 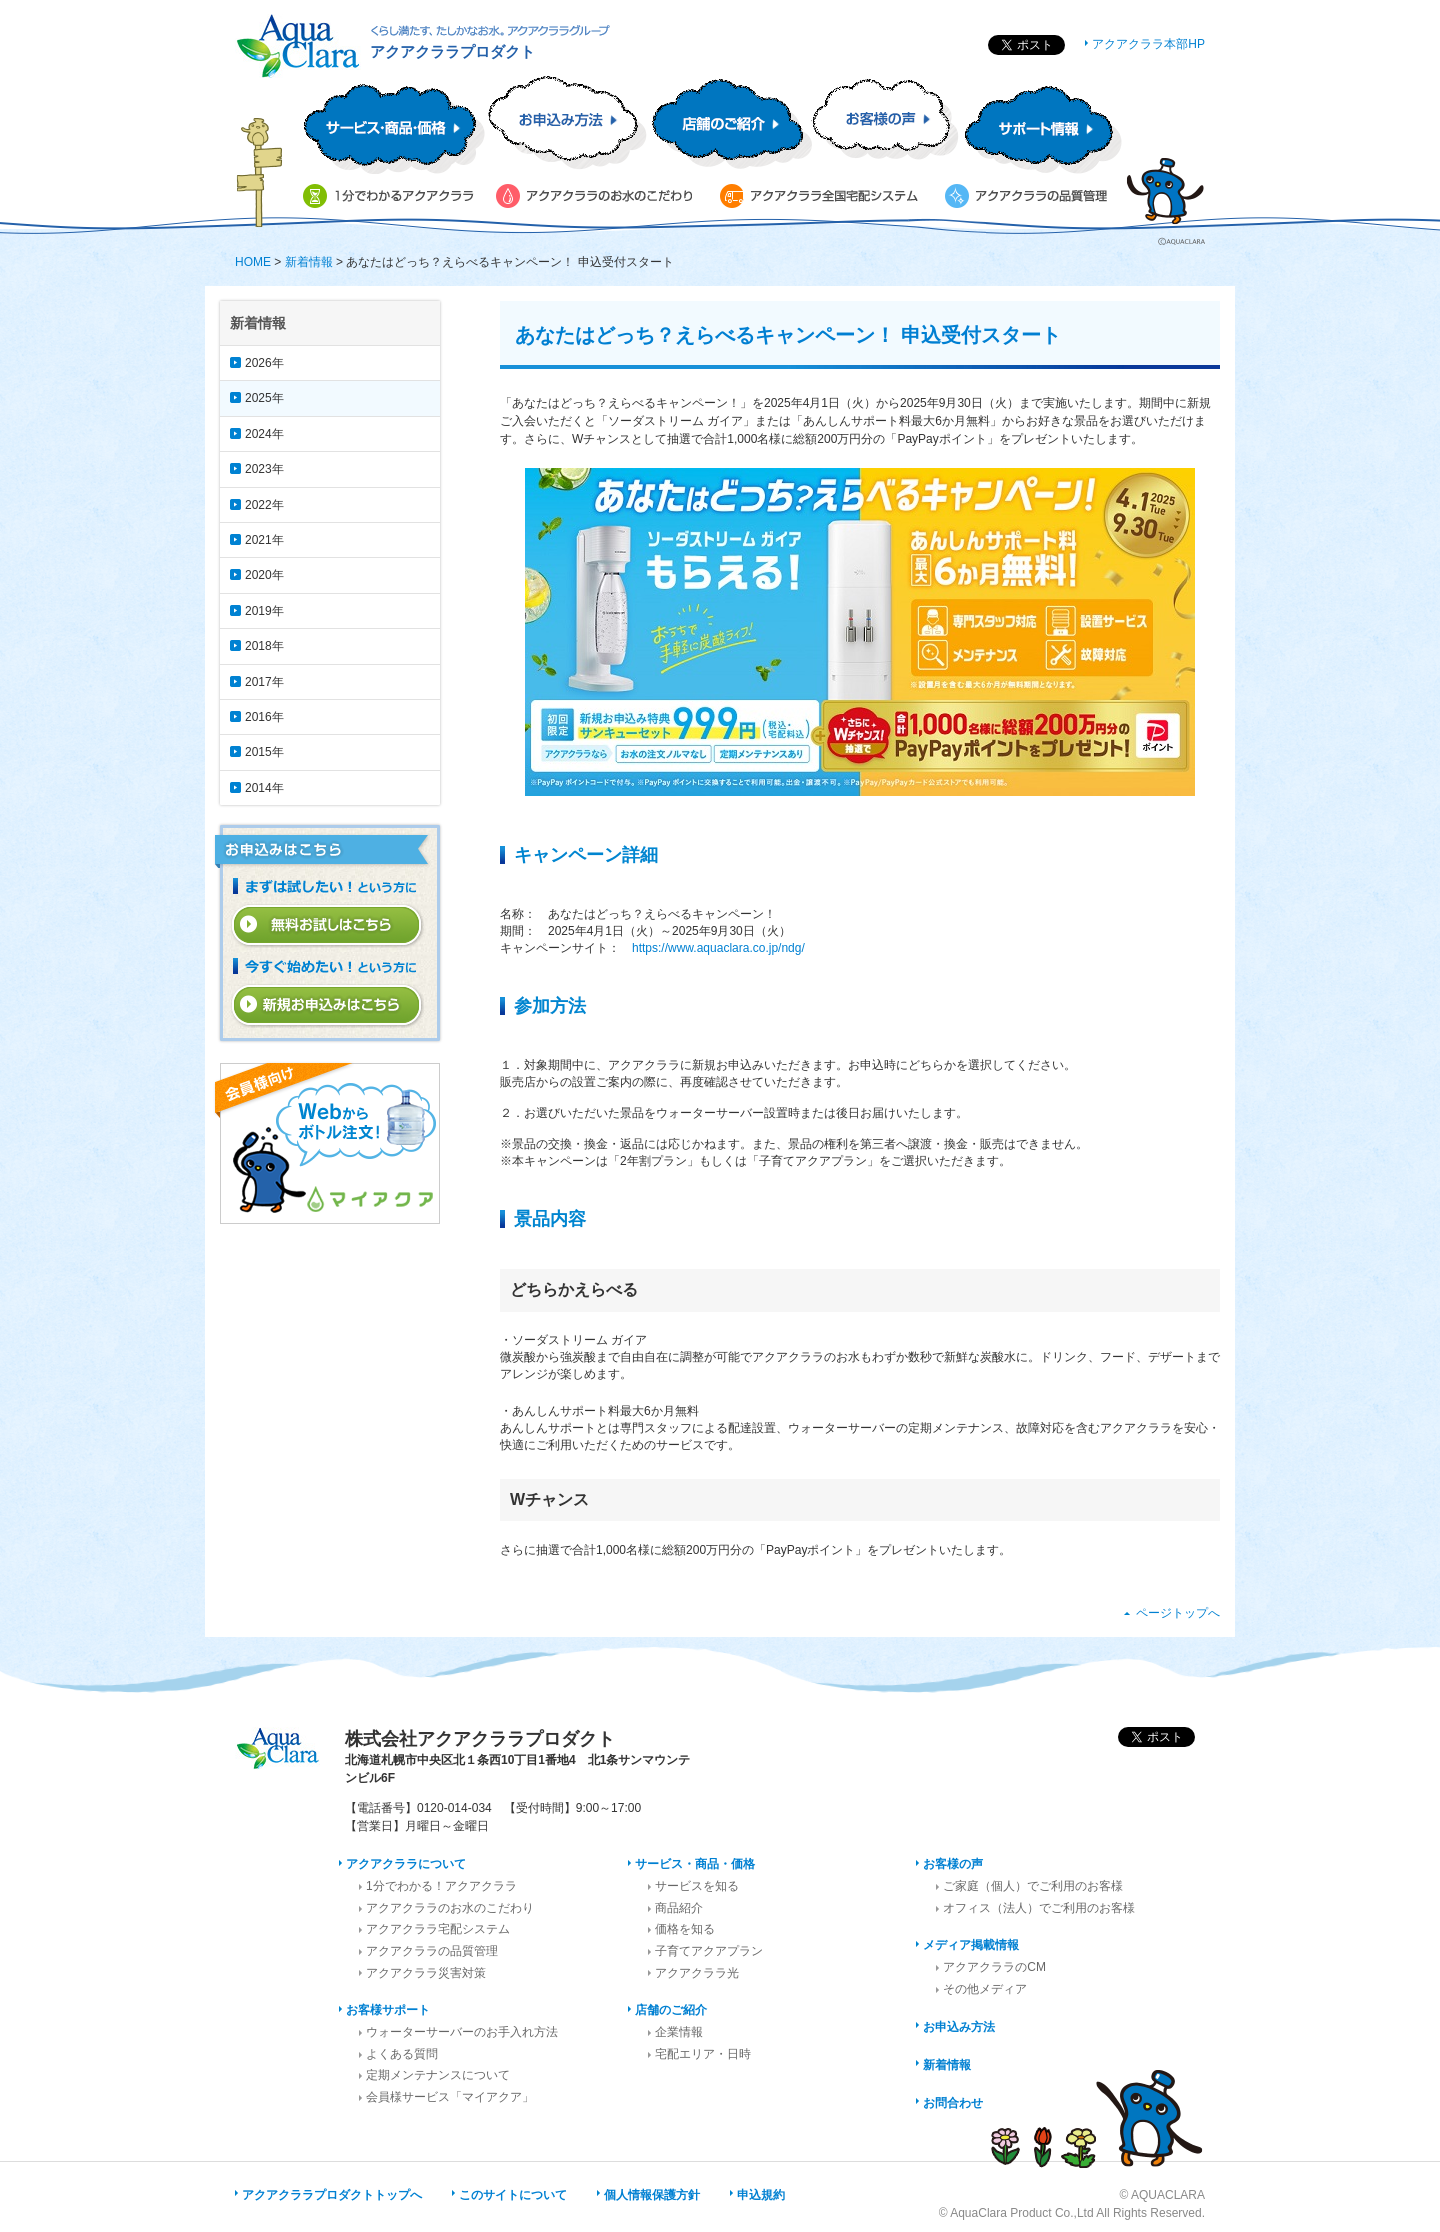 I want to click on 商品紹介, so click(x=679, y=1908).